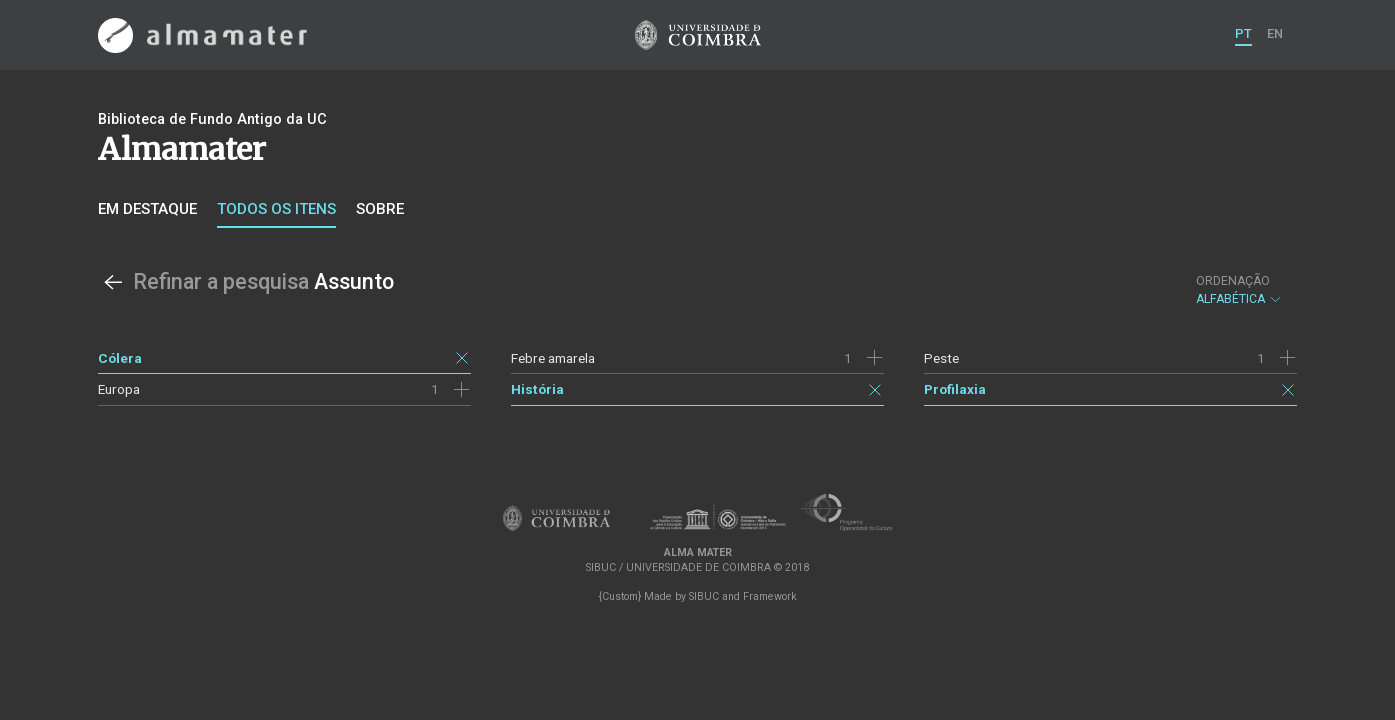 Image resolution: width=1395 pixels, height=720 pixels. Describe the element at coordinates (1239, 290) in the screenshot. I see `Alfabética` at that location.